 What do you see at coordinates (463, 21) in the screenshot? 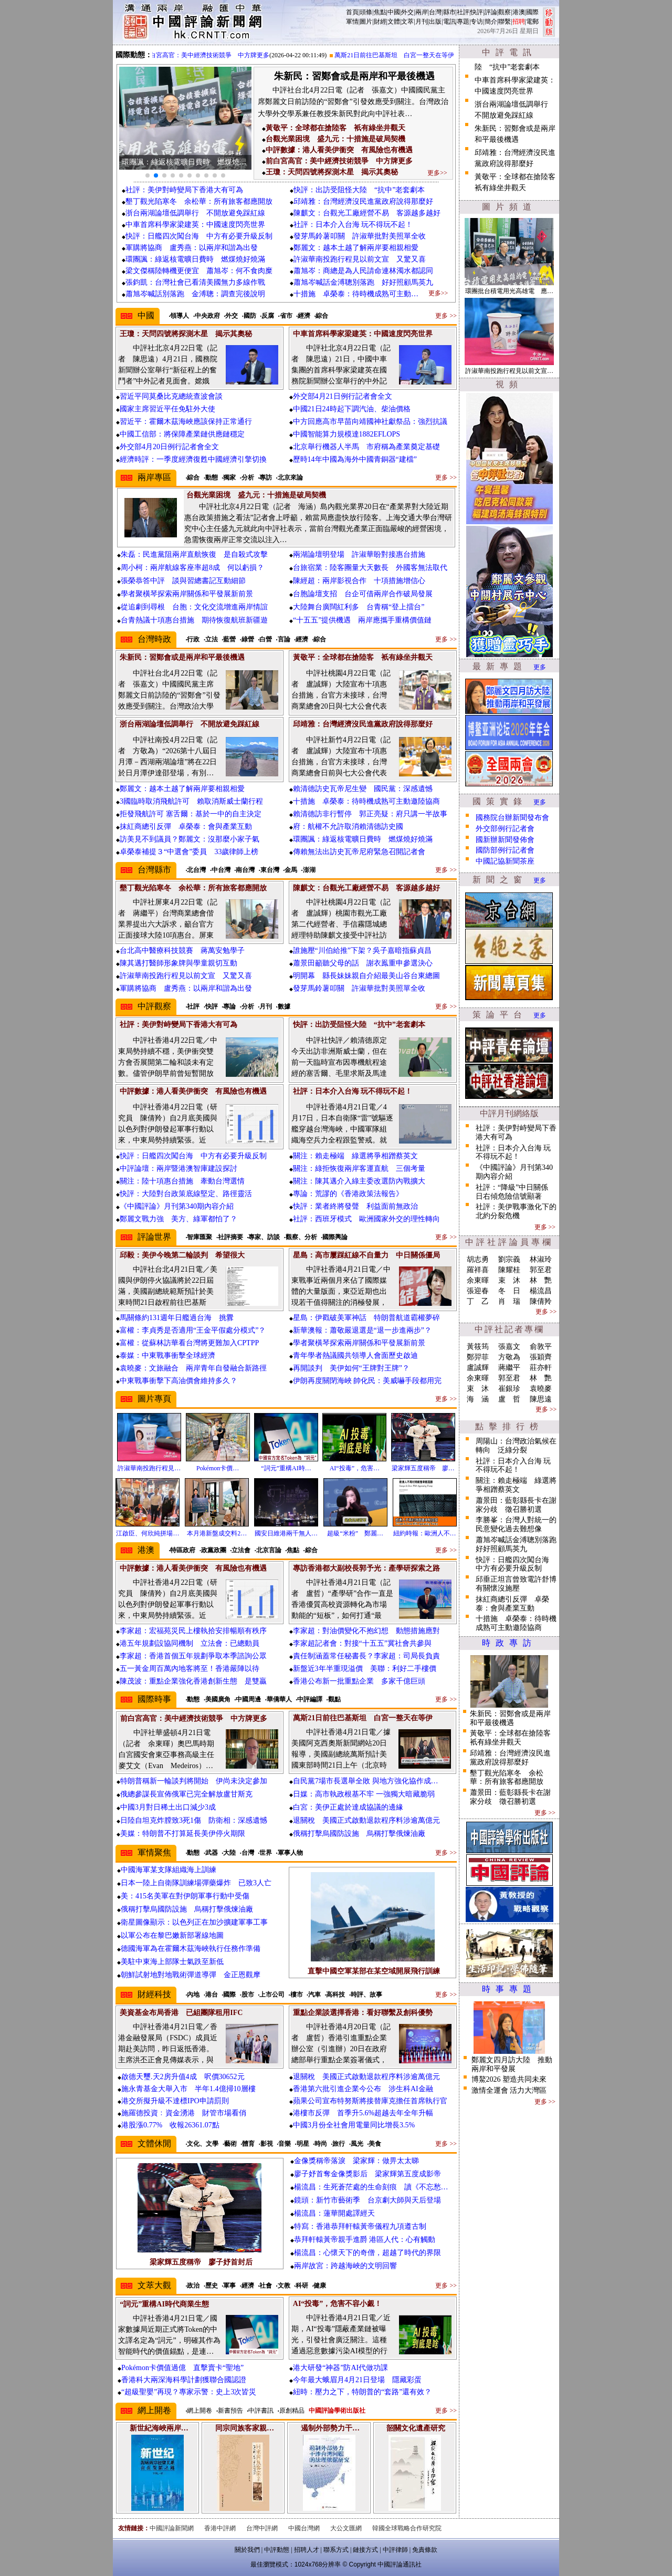
I see `專題` at bounding box center [463, 21].